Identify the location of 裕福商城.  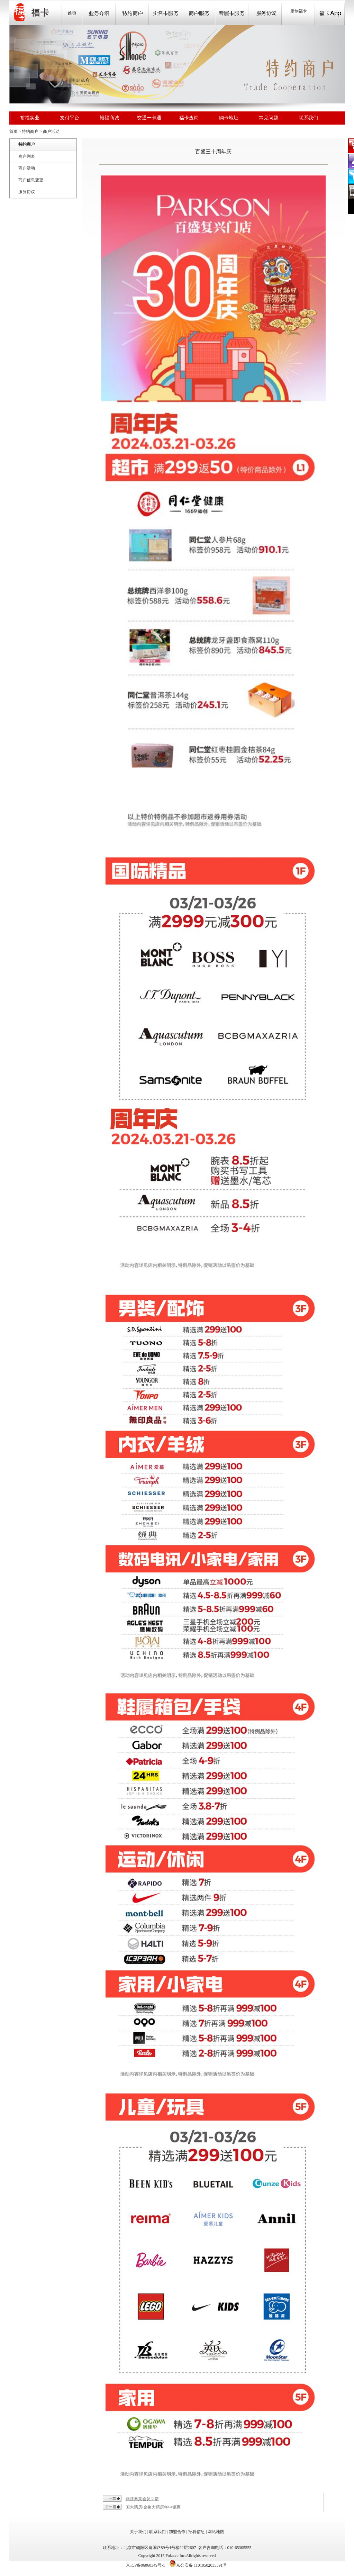
(109, 117).